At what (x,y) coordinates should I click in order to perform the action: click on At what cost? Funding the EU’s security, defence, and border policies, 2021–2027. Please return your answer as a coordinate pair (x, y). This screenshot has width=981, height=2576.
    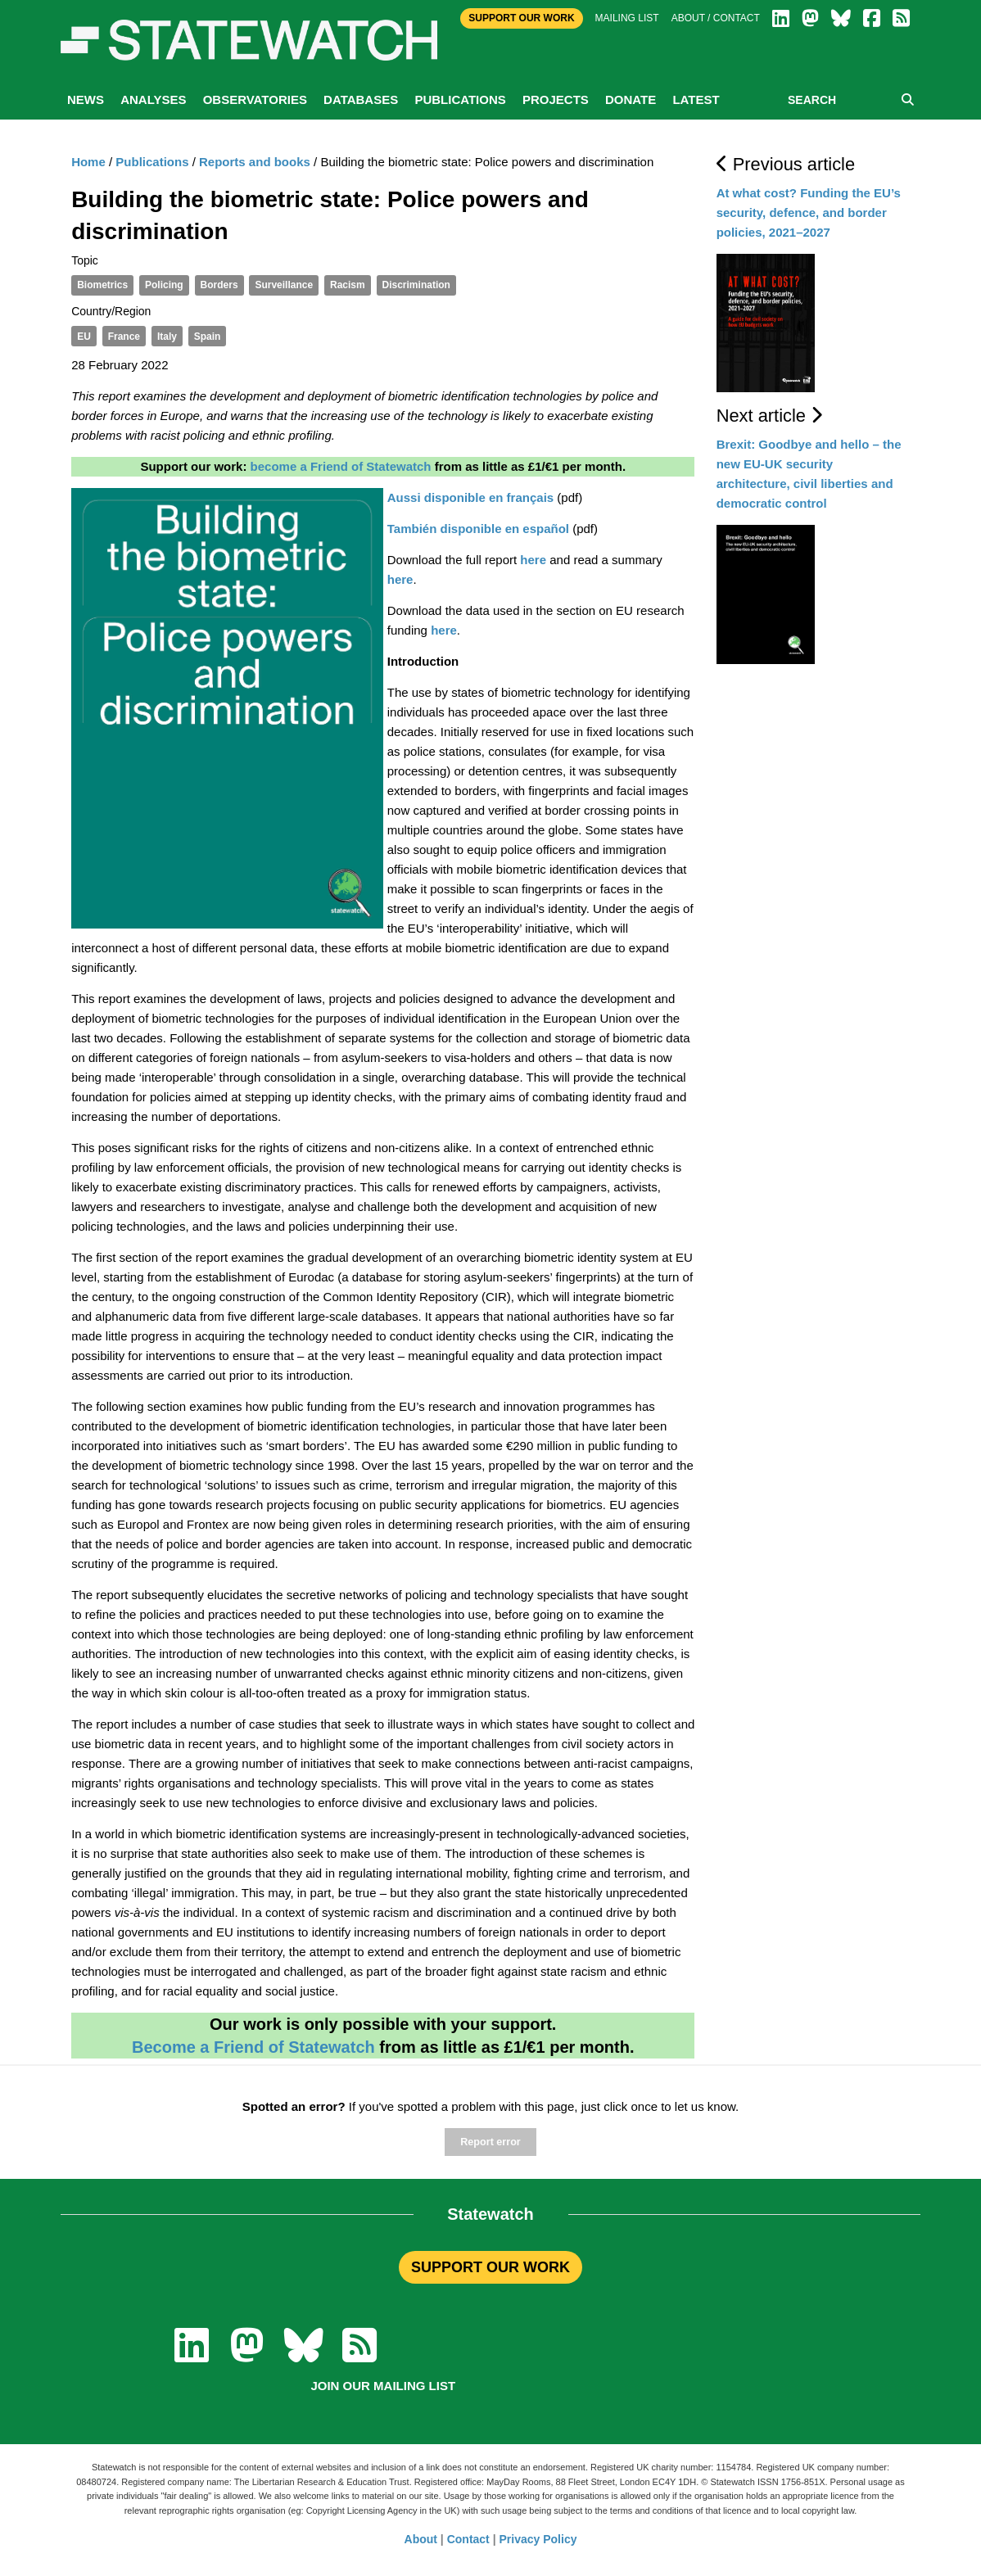
    Looking at the image, I should click on (809, 212).